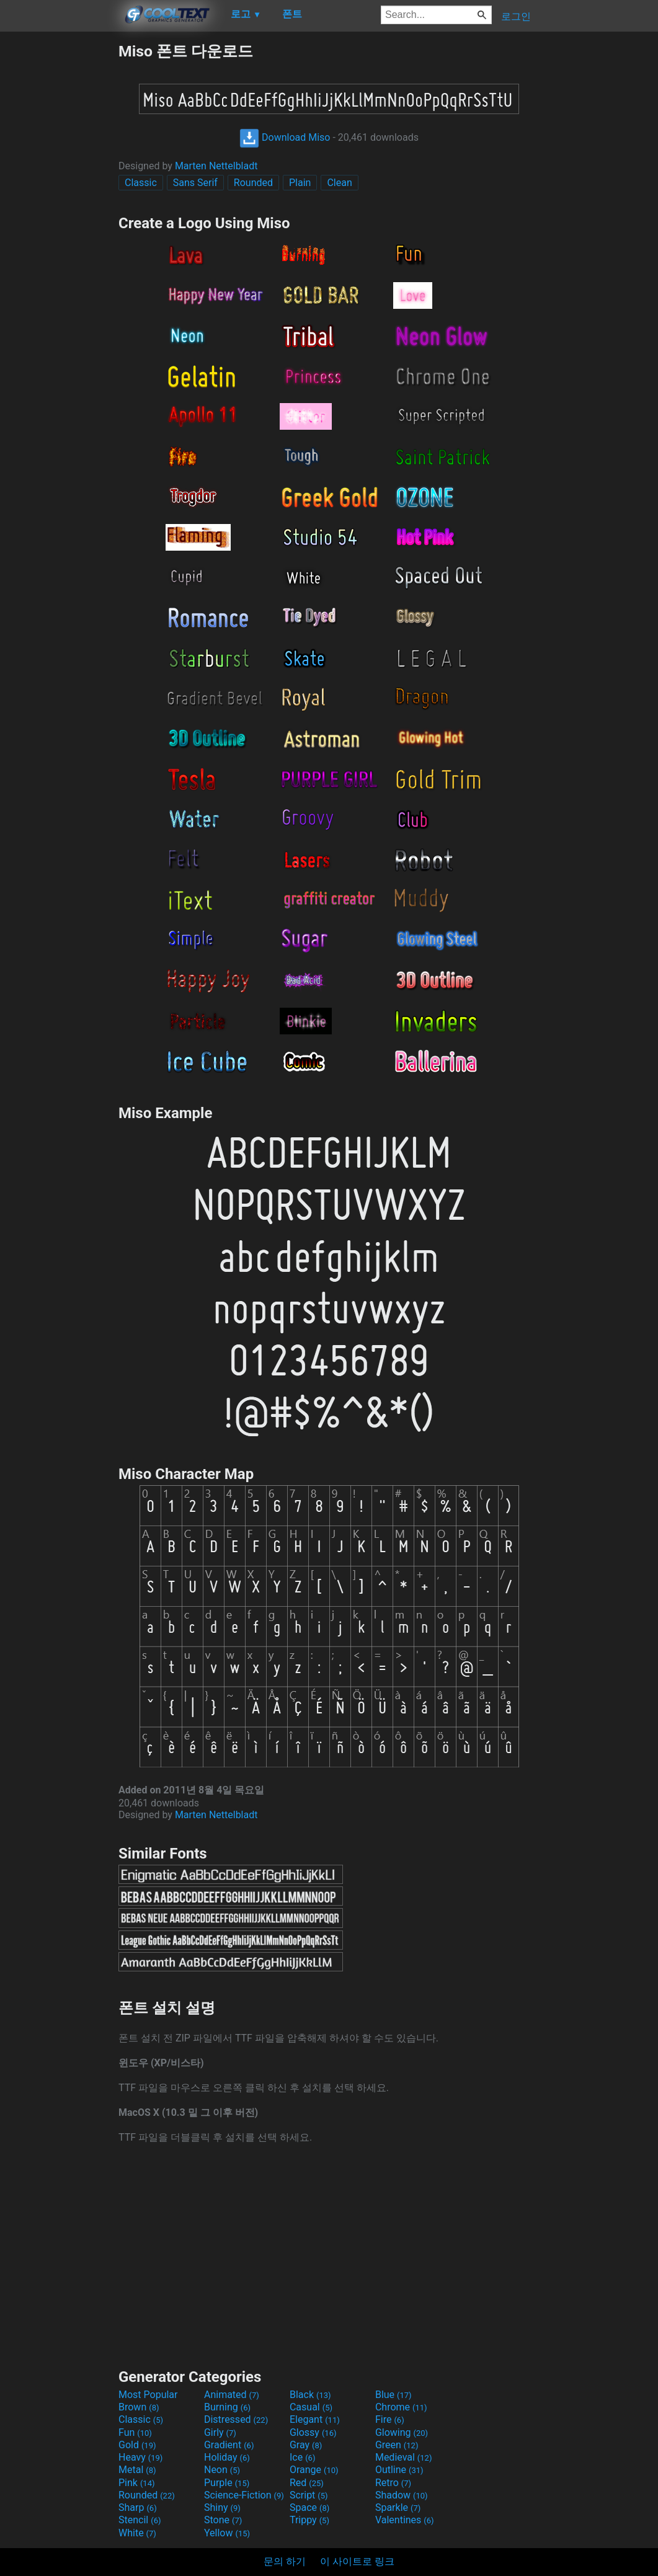  I want to click on 문의 하기, so click(285, 2561).